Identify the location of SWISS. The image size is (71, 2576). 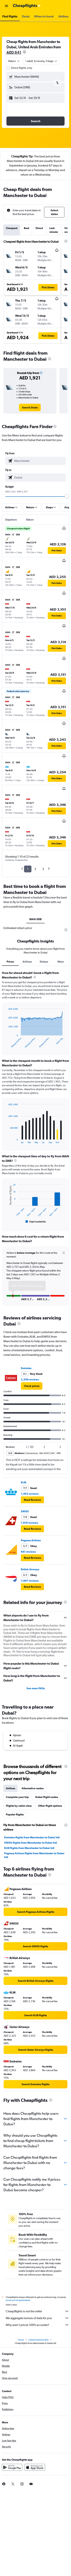
(25, 1511).